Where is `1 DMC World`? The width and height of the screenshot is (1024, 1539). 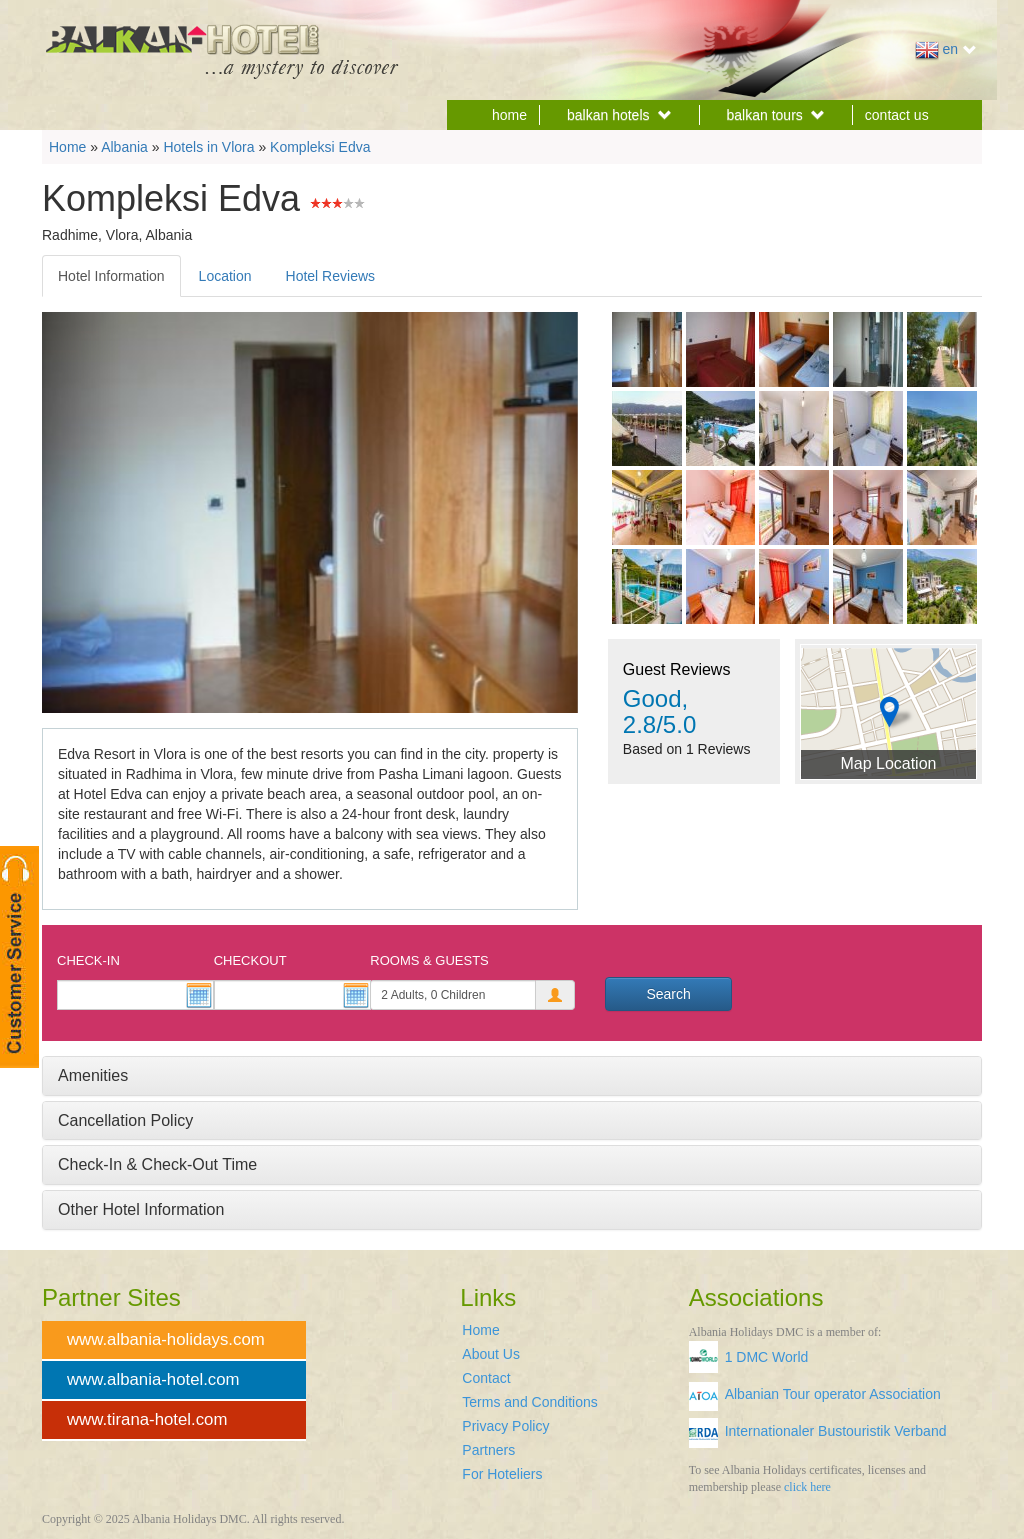 1 DMC World is located at coordinates (767, 1357).